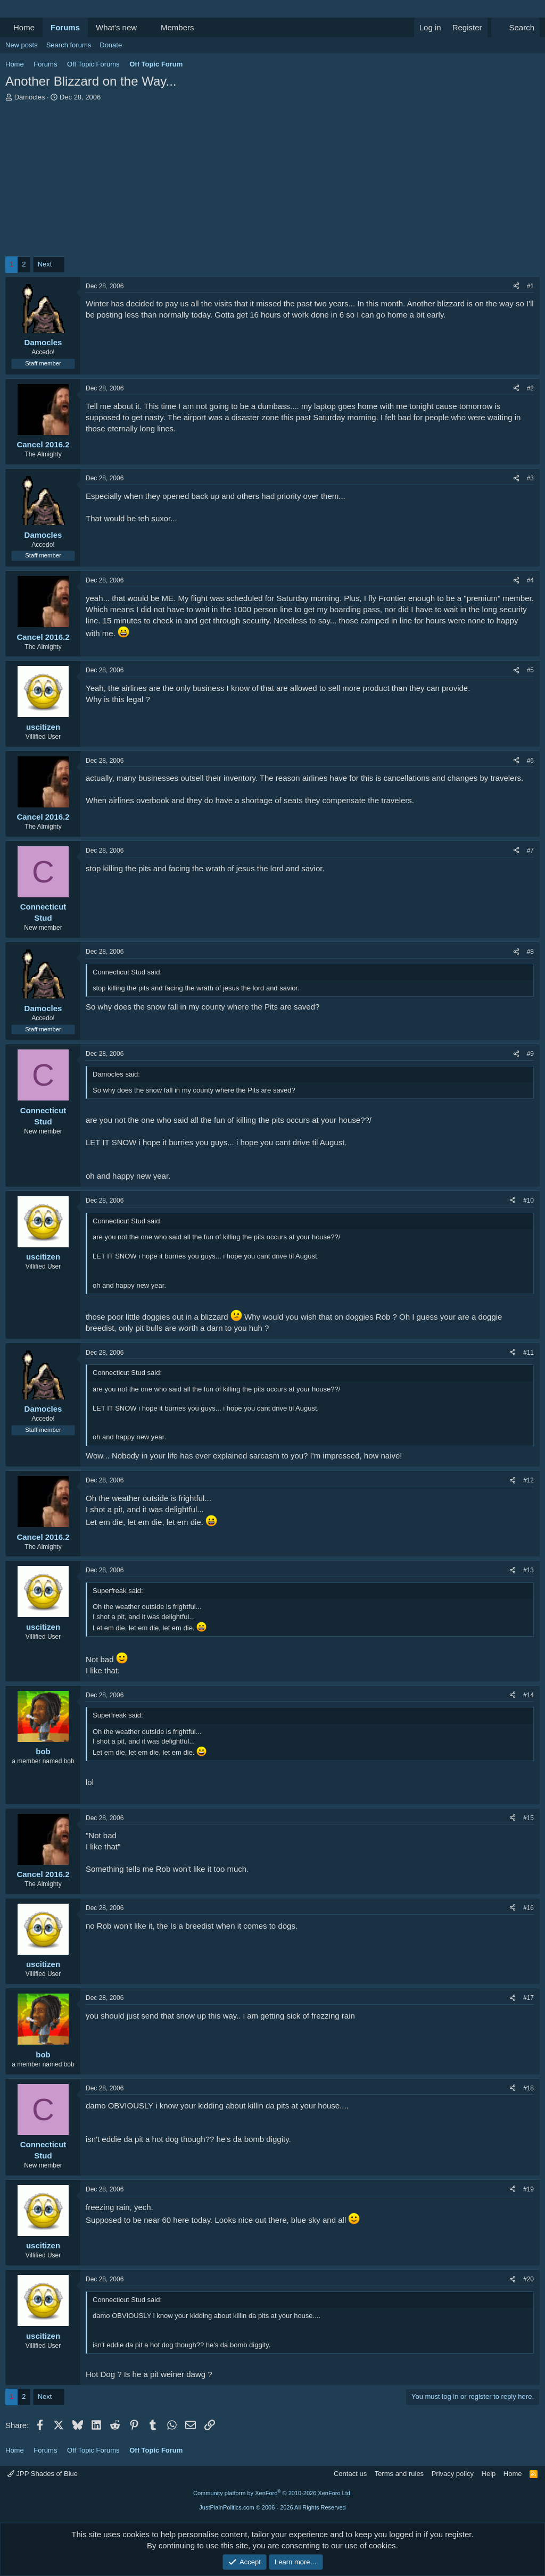 Image resolution: width=545 pixels, height=2576 pixels. I want to click on #18, so click(528, 2088).